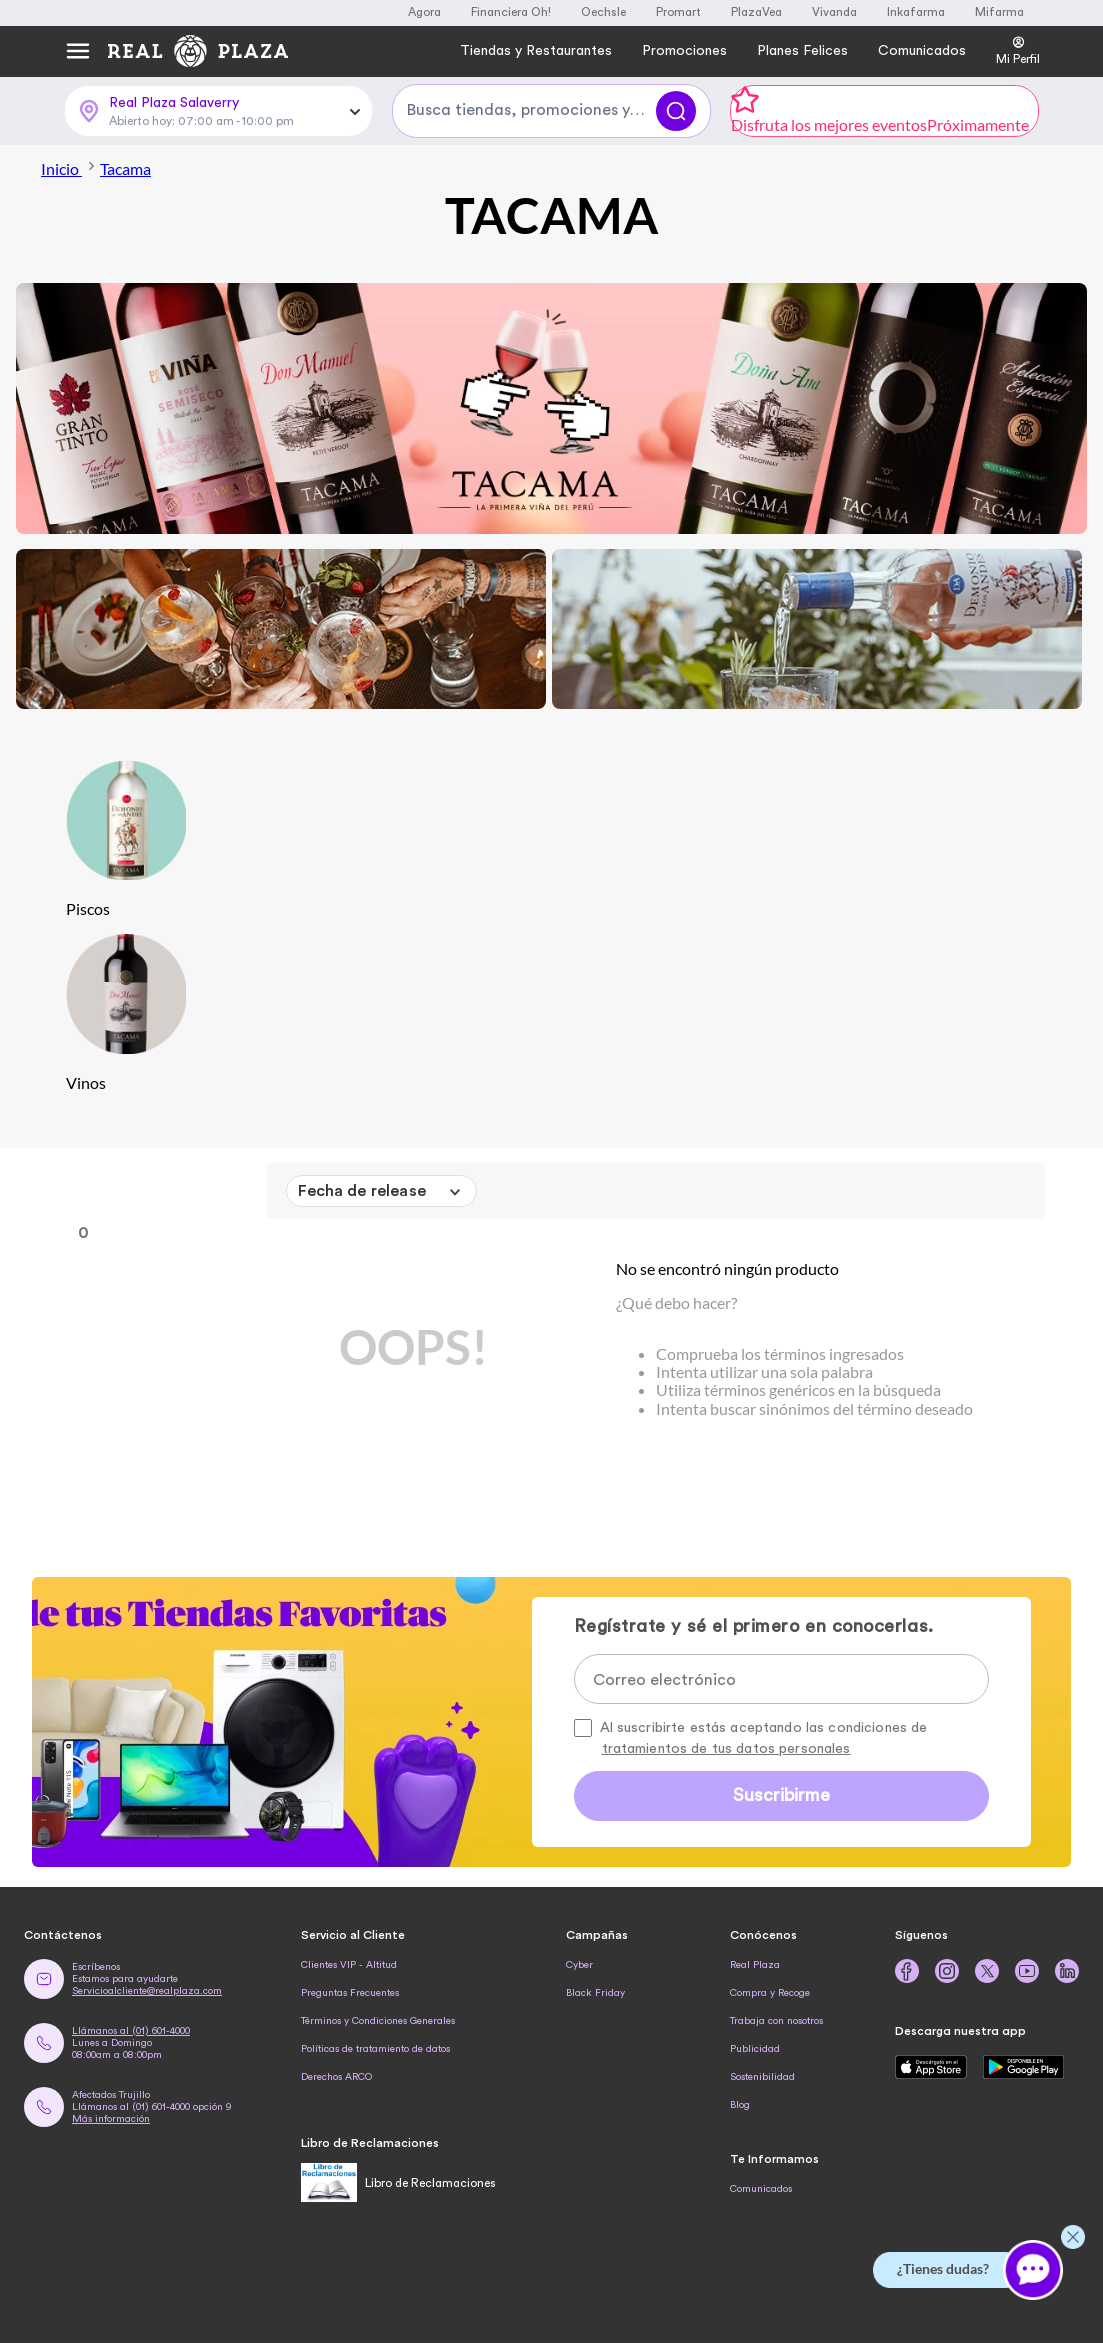 The height and width of the screenshot is (2343, 1103). I want to click on Compra y Recoge, so click(770, 1993).